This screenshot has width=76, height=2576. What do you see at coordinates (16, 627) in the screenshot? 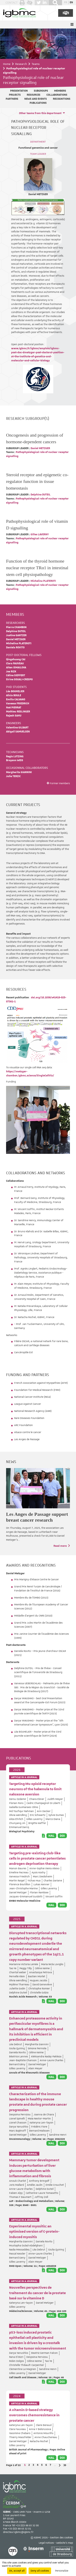
I see `Pierre CHAMBON` at bounding box center [16, 627].